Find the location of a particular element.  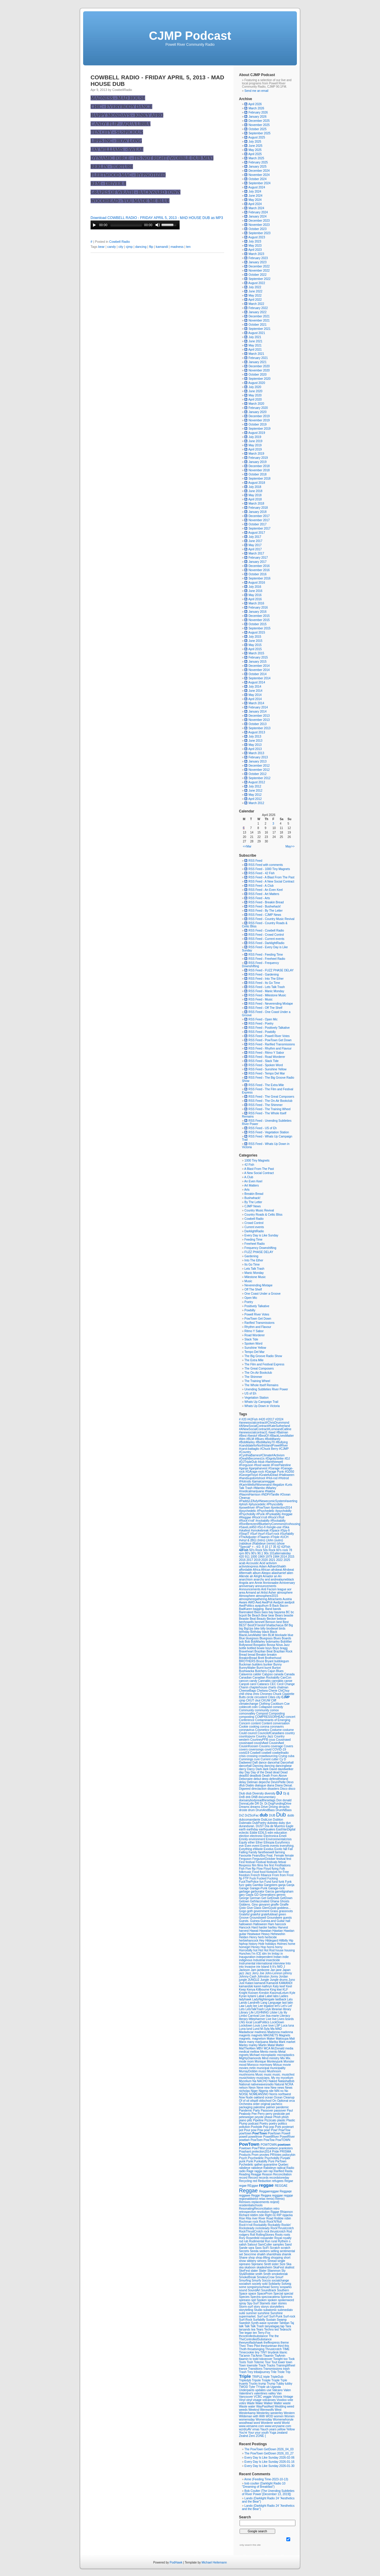

Womenwhorule is located at coordinates (283, 2419).